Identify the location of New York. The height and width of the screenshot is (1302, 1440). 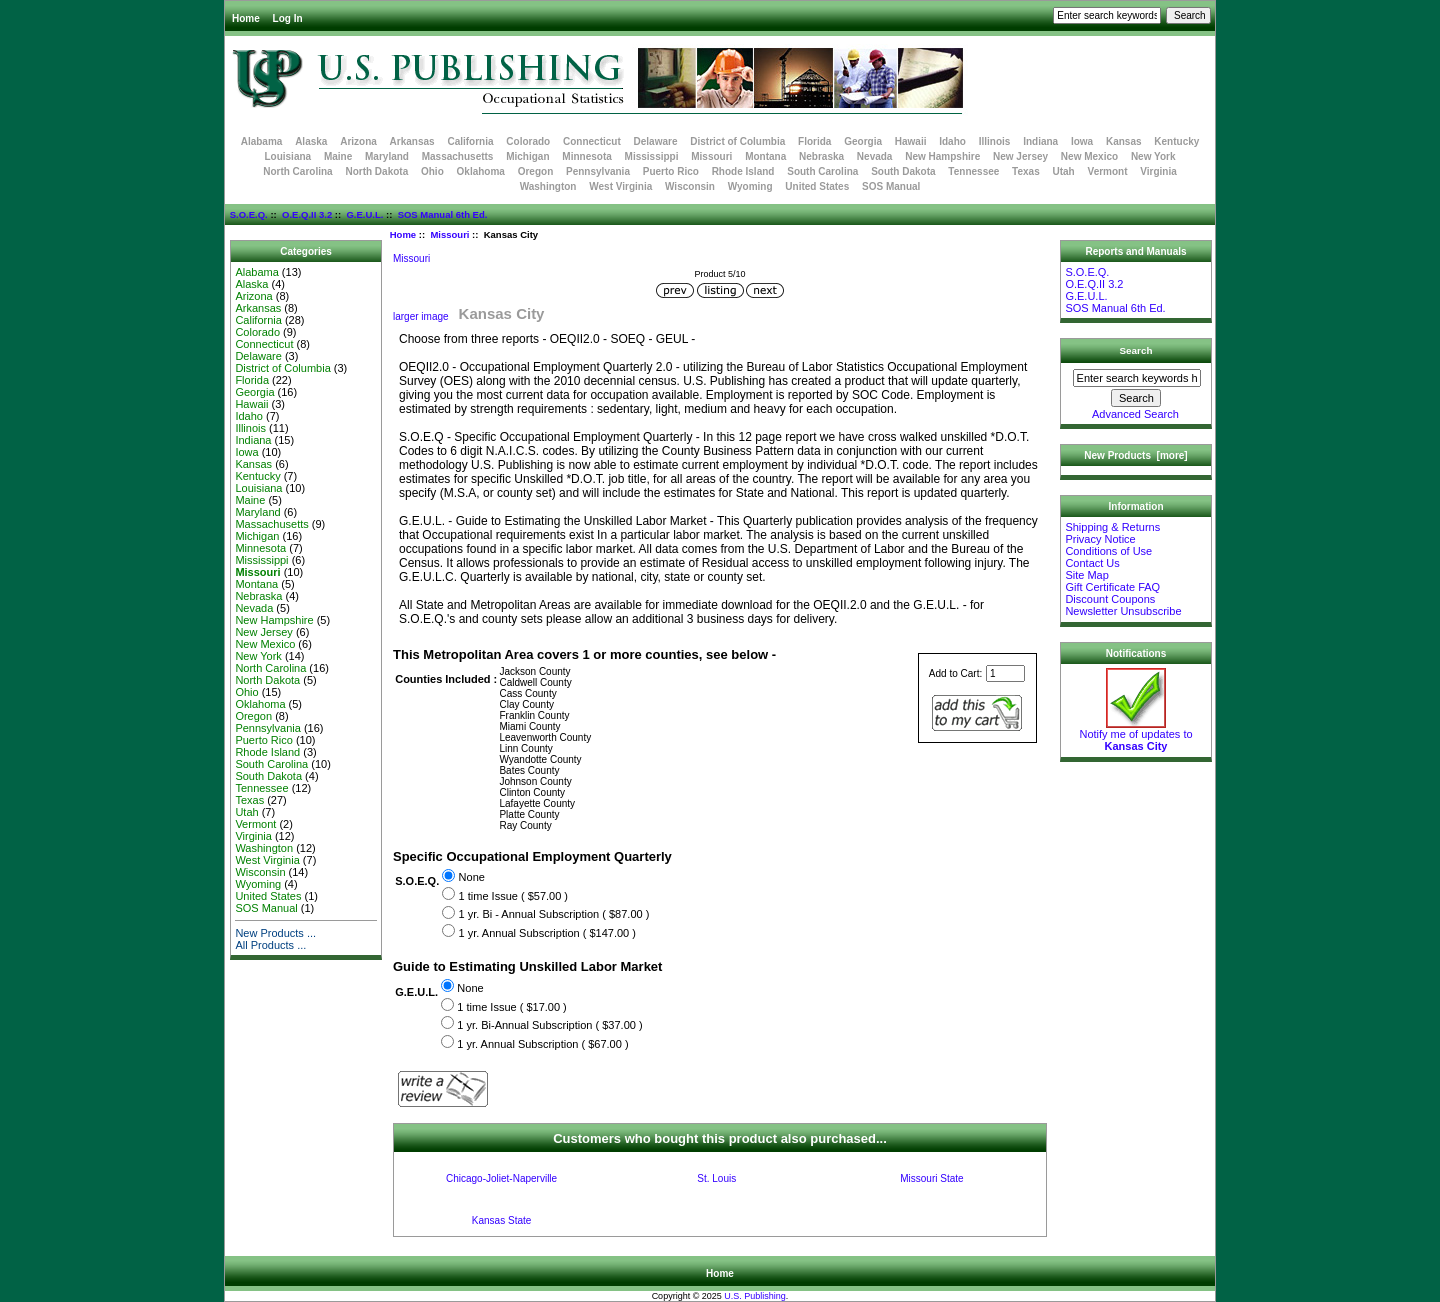
(1153, 156).